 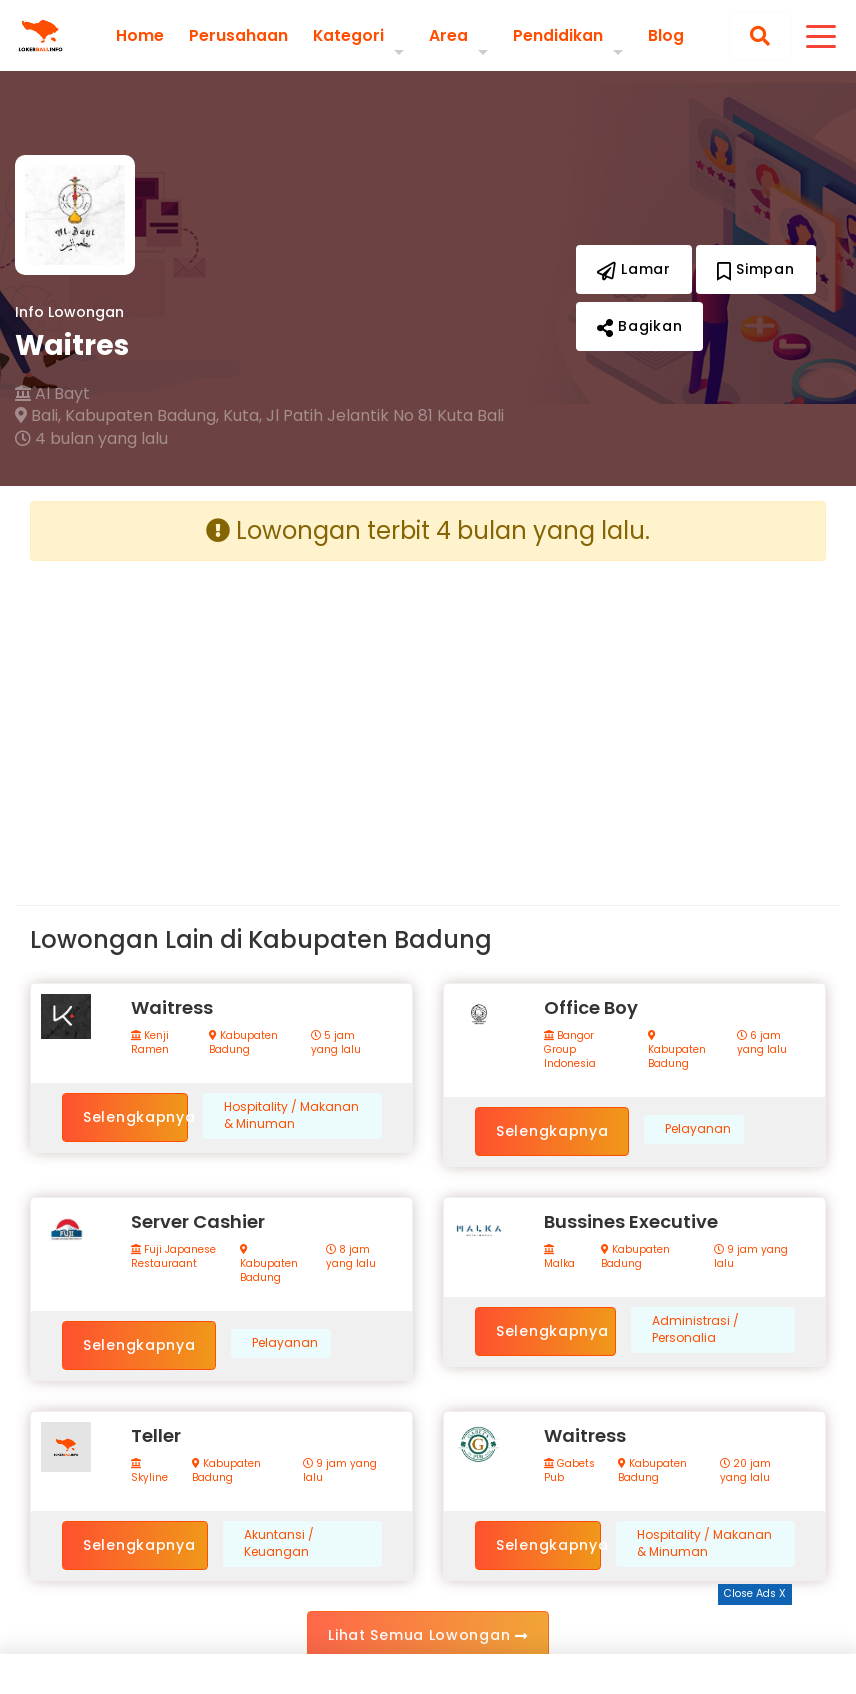 I want to click on Al Bayt, so click(x=52, y=394).